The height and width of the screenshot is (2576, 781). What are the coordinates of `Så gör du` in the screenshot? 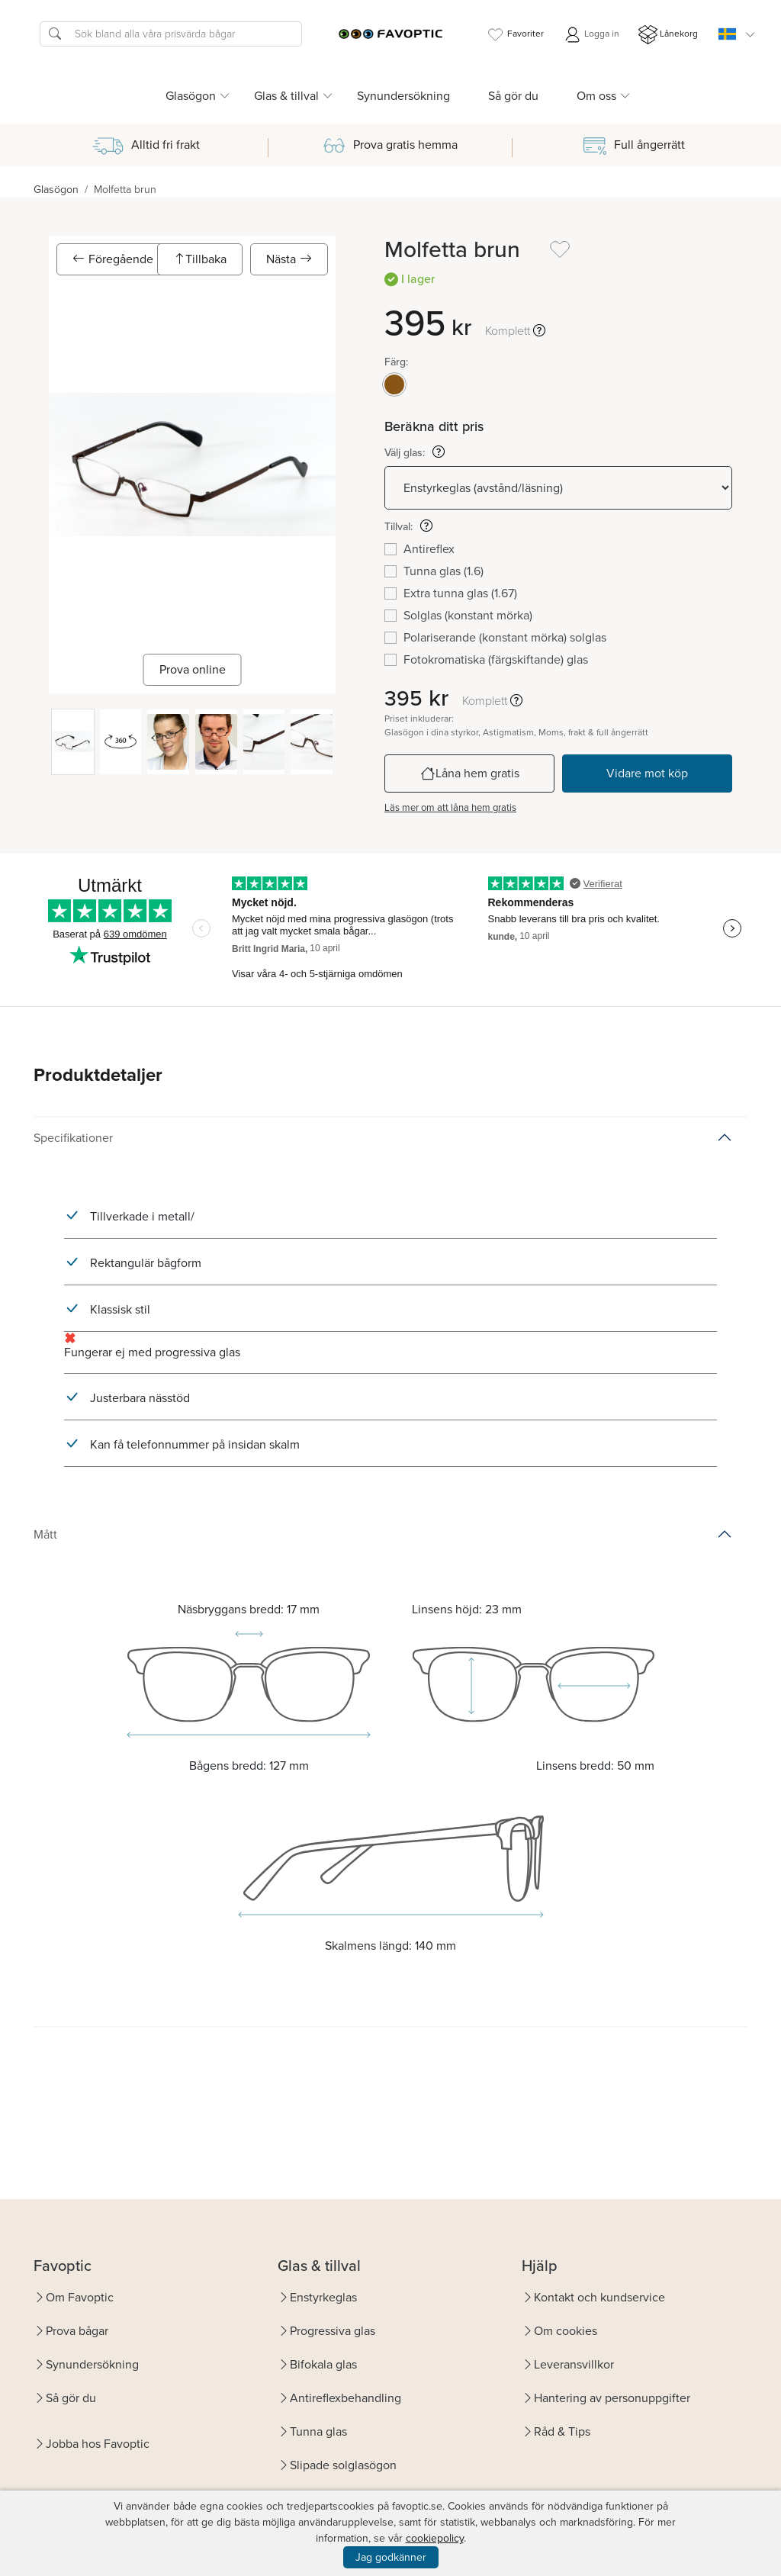 It's located at (513, 96).